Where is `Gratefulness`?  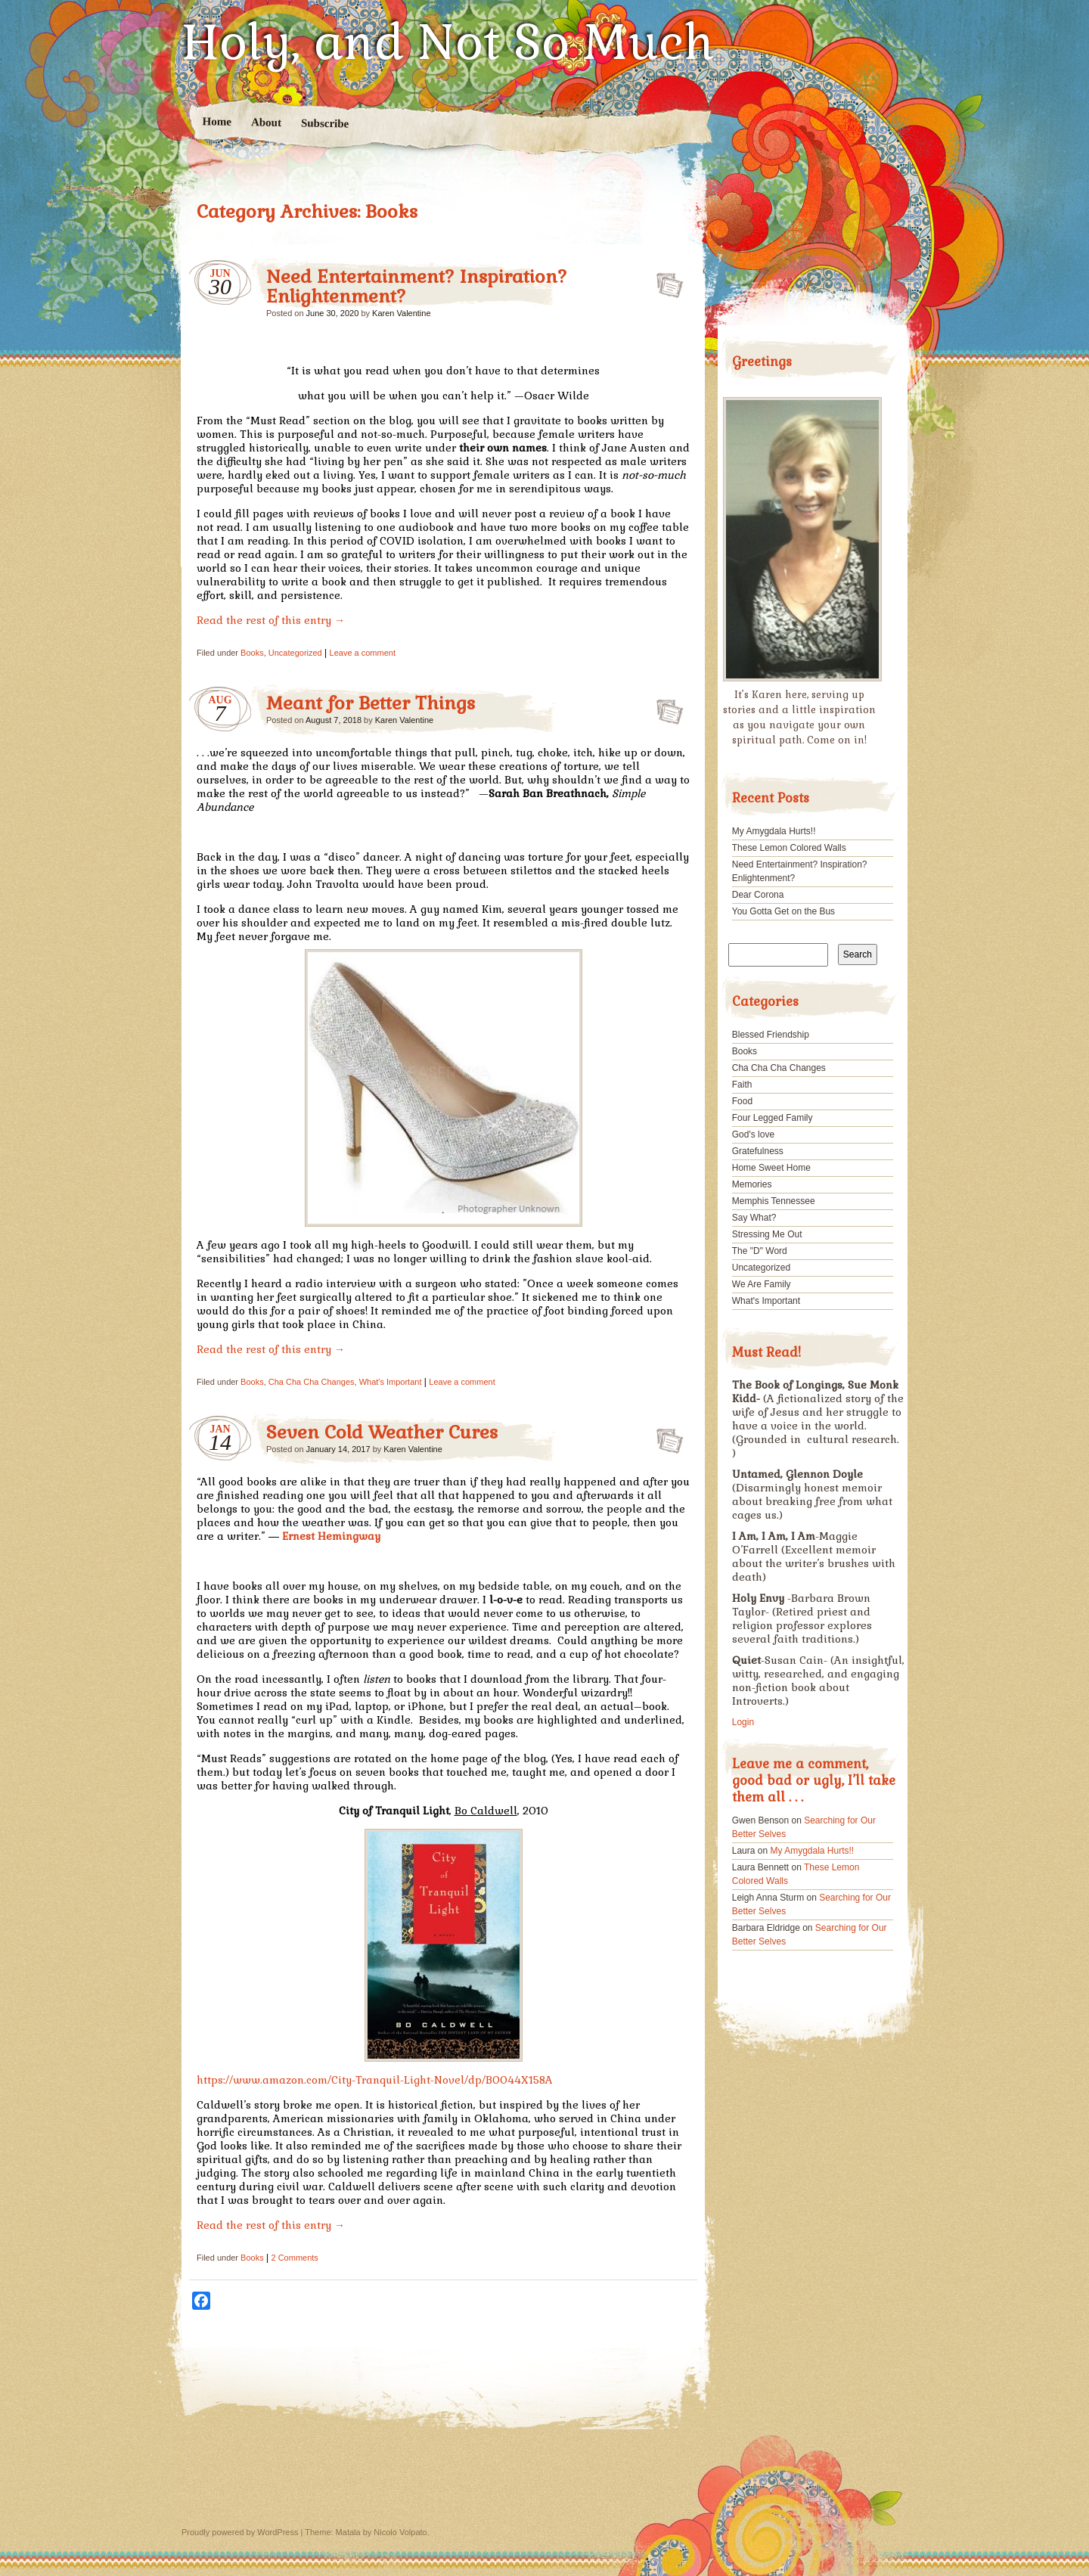 Gratefulness is located at coordinates (757, 1151).